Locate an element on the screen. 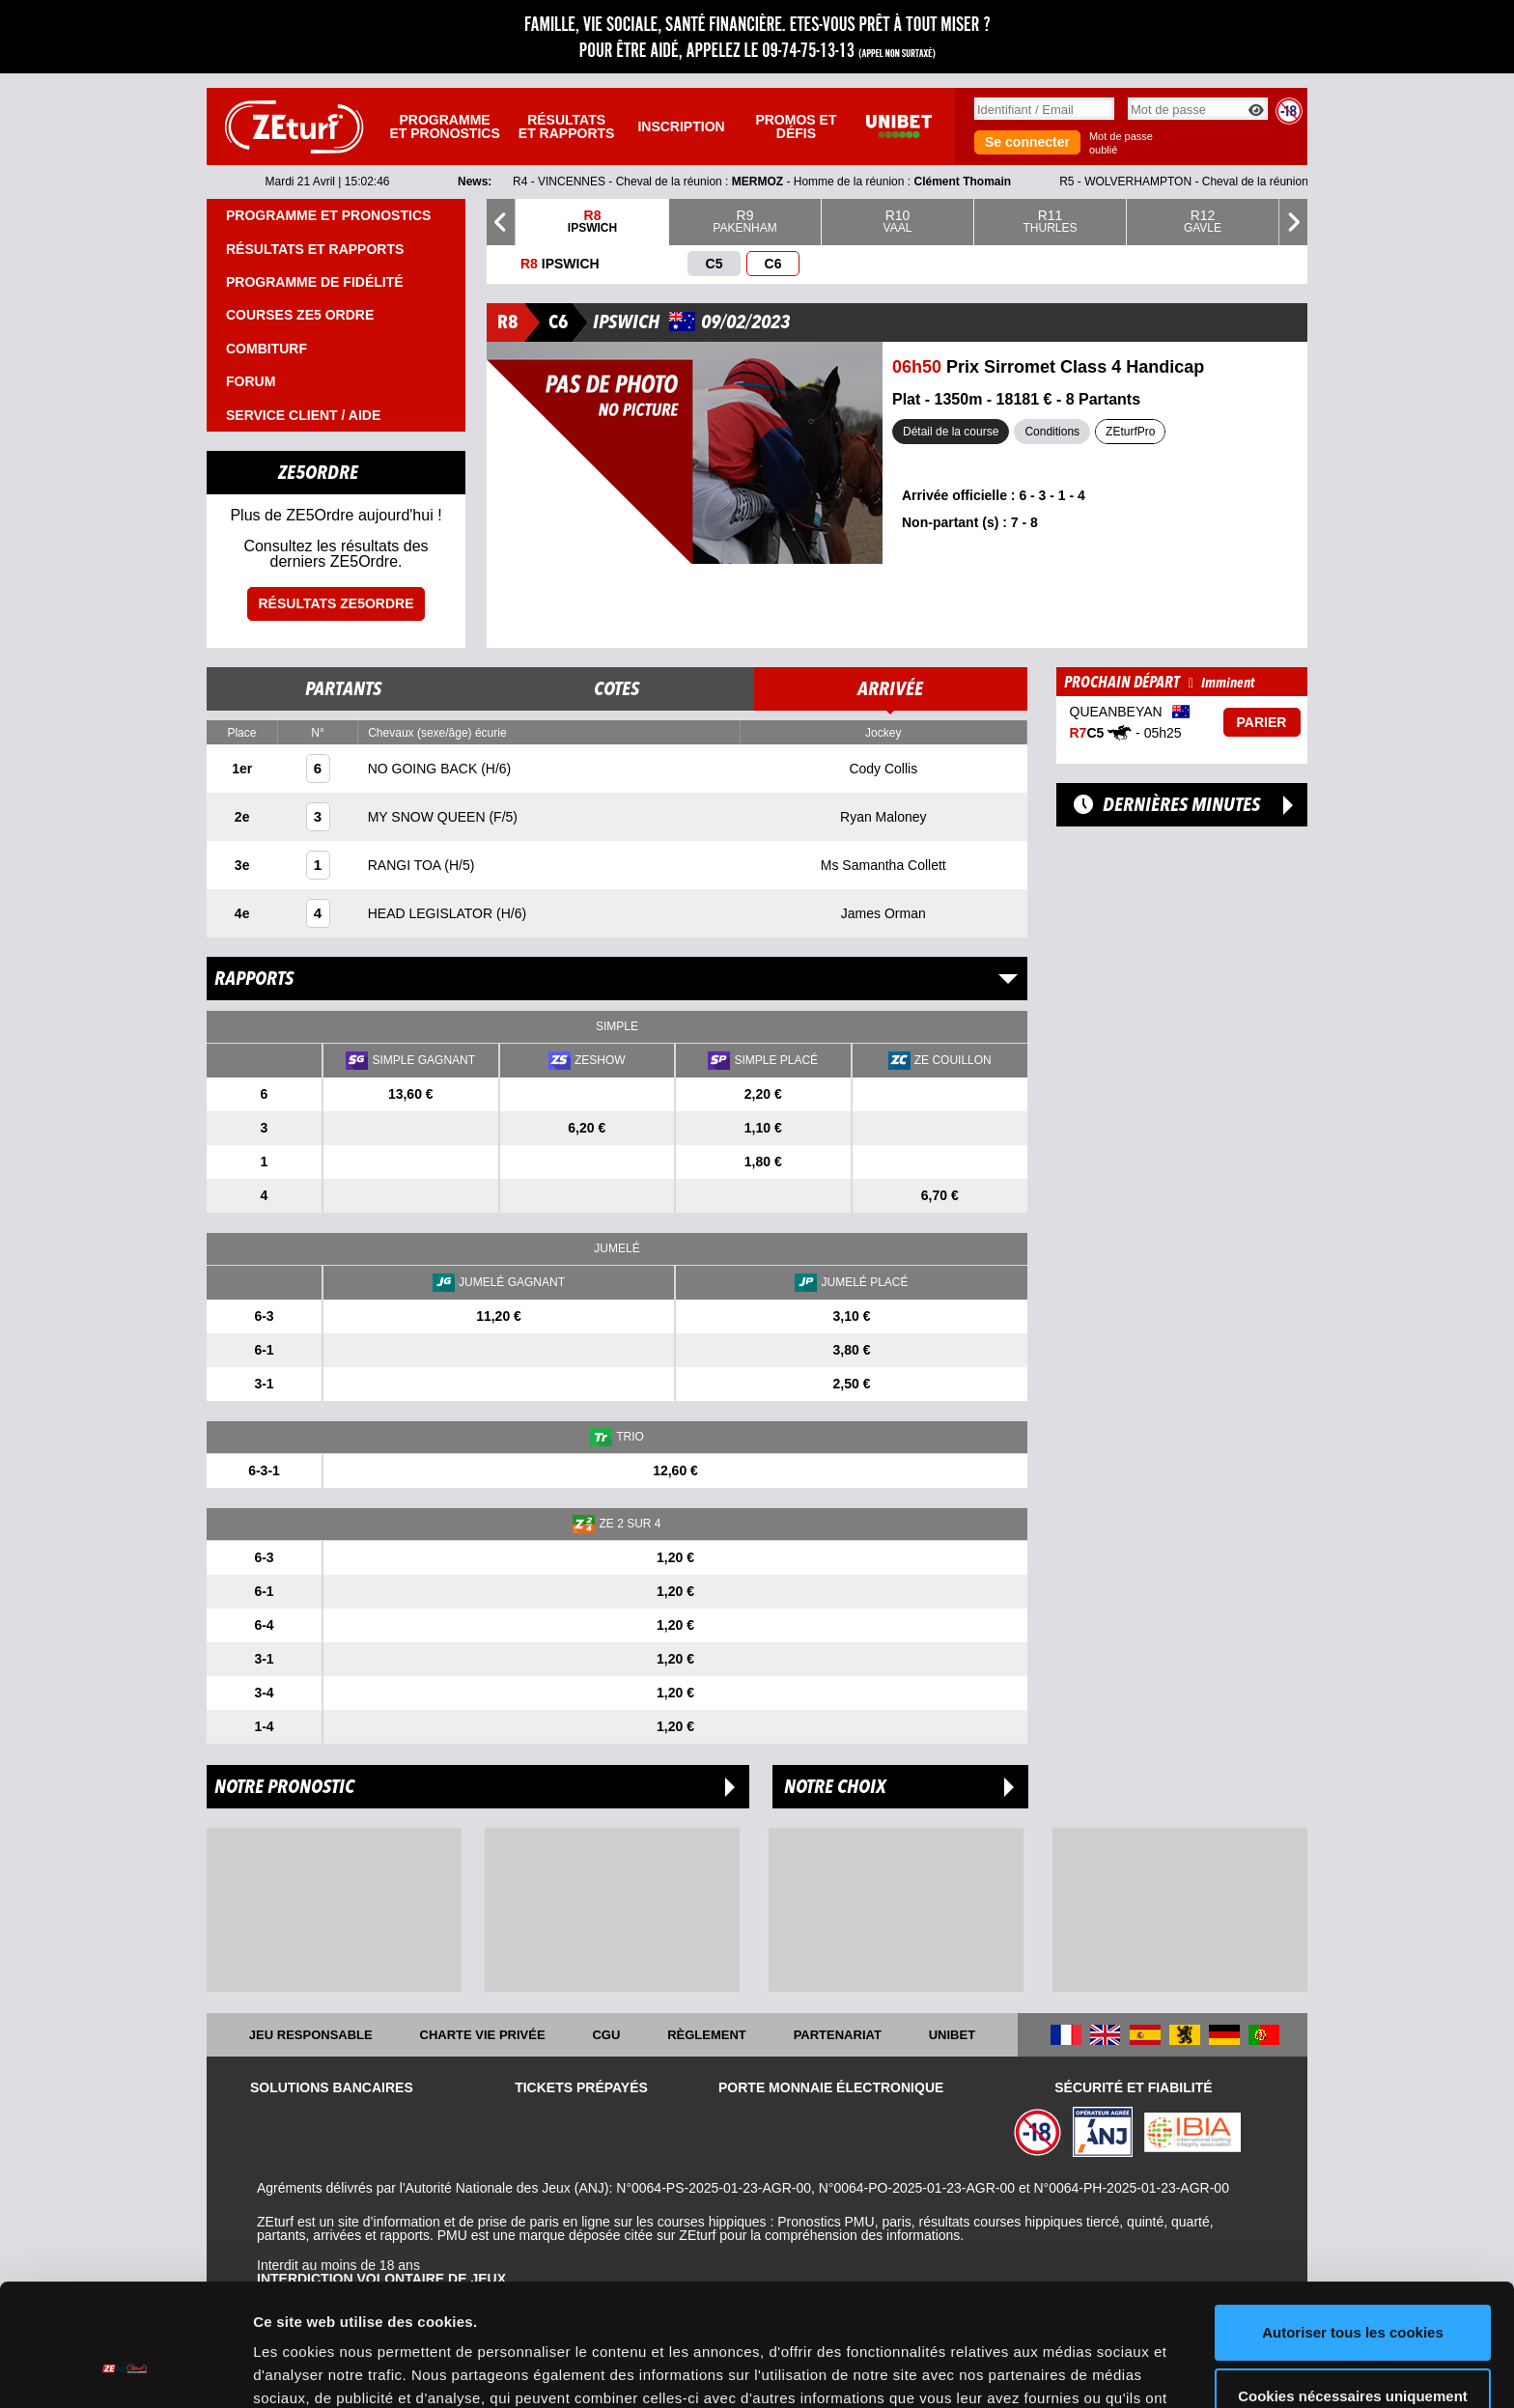 This screenshot has height=2408, width=1514. Conditions is located at coordinates (1051, 431).